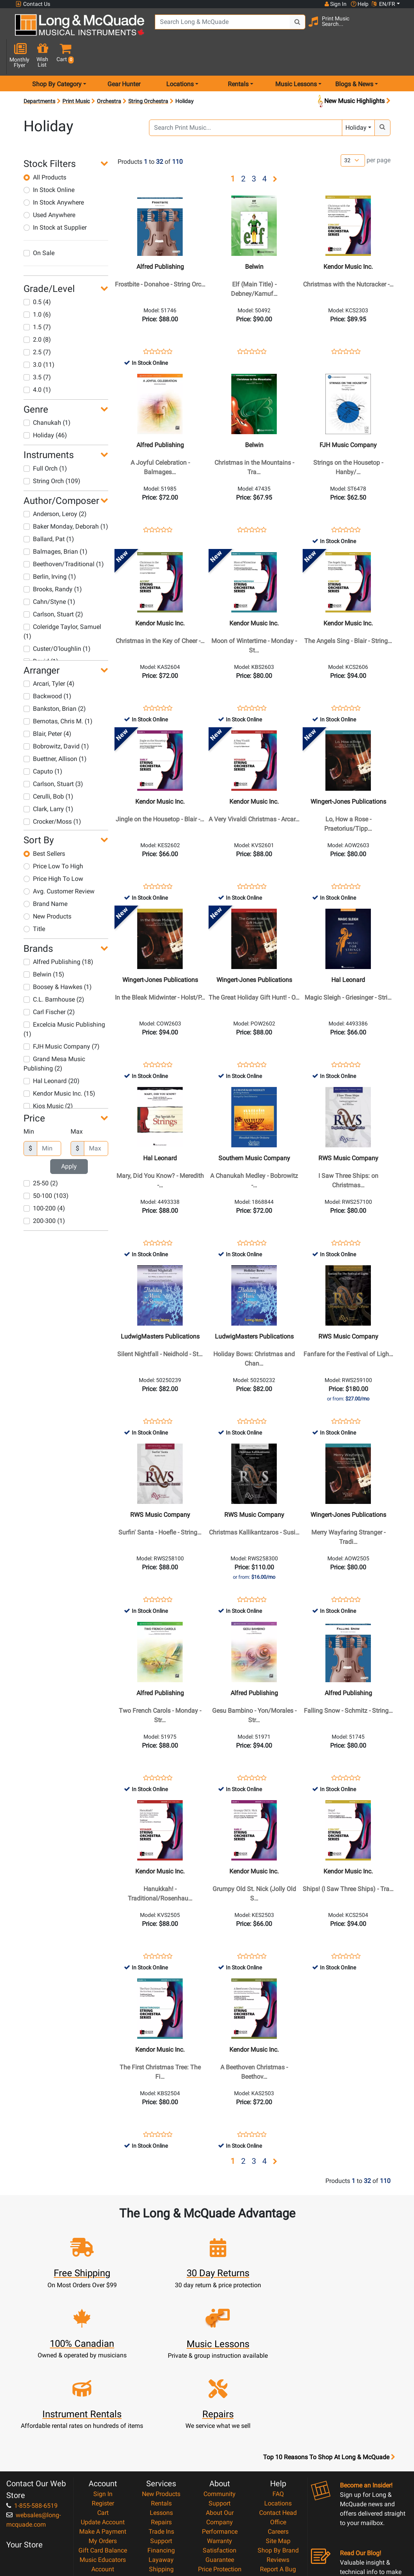 This screenshot has height=2576, width=414. Describe the element at coordinates (398, 28) in the screenshot. I see `[button]` at that location.